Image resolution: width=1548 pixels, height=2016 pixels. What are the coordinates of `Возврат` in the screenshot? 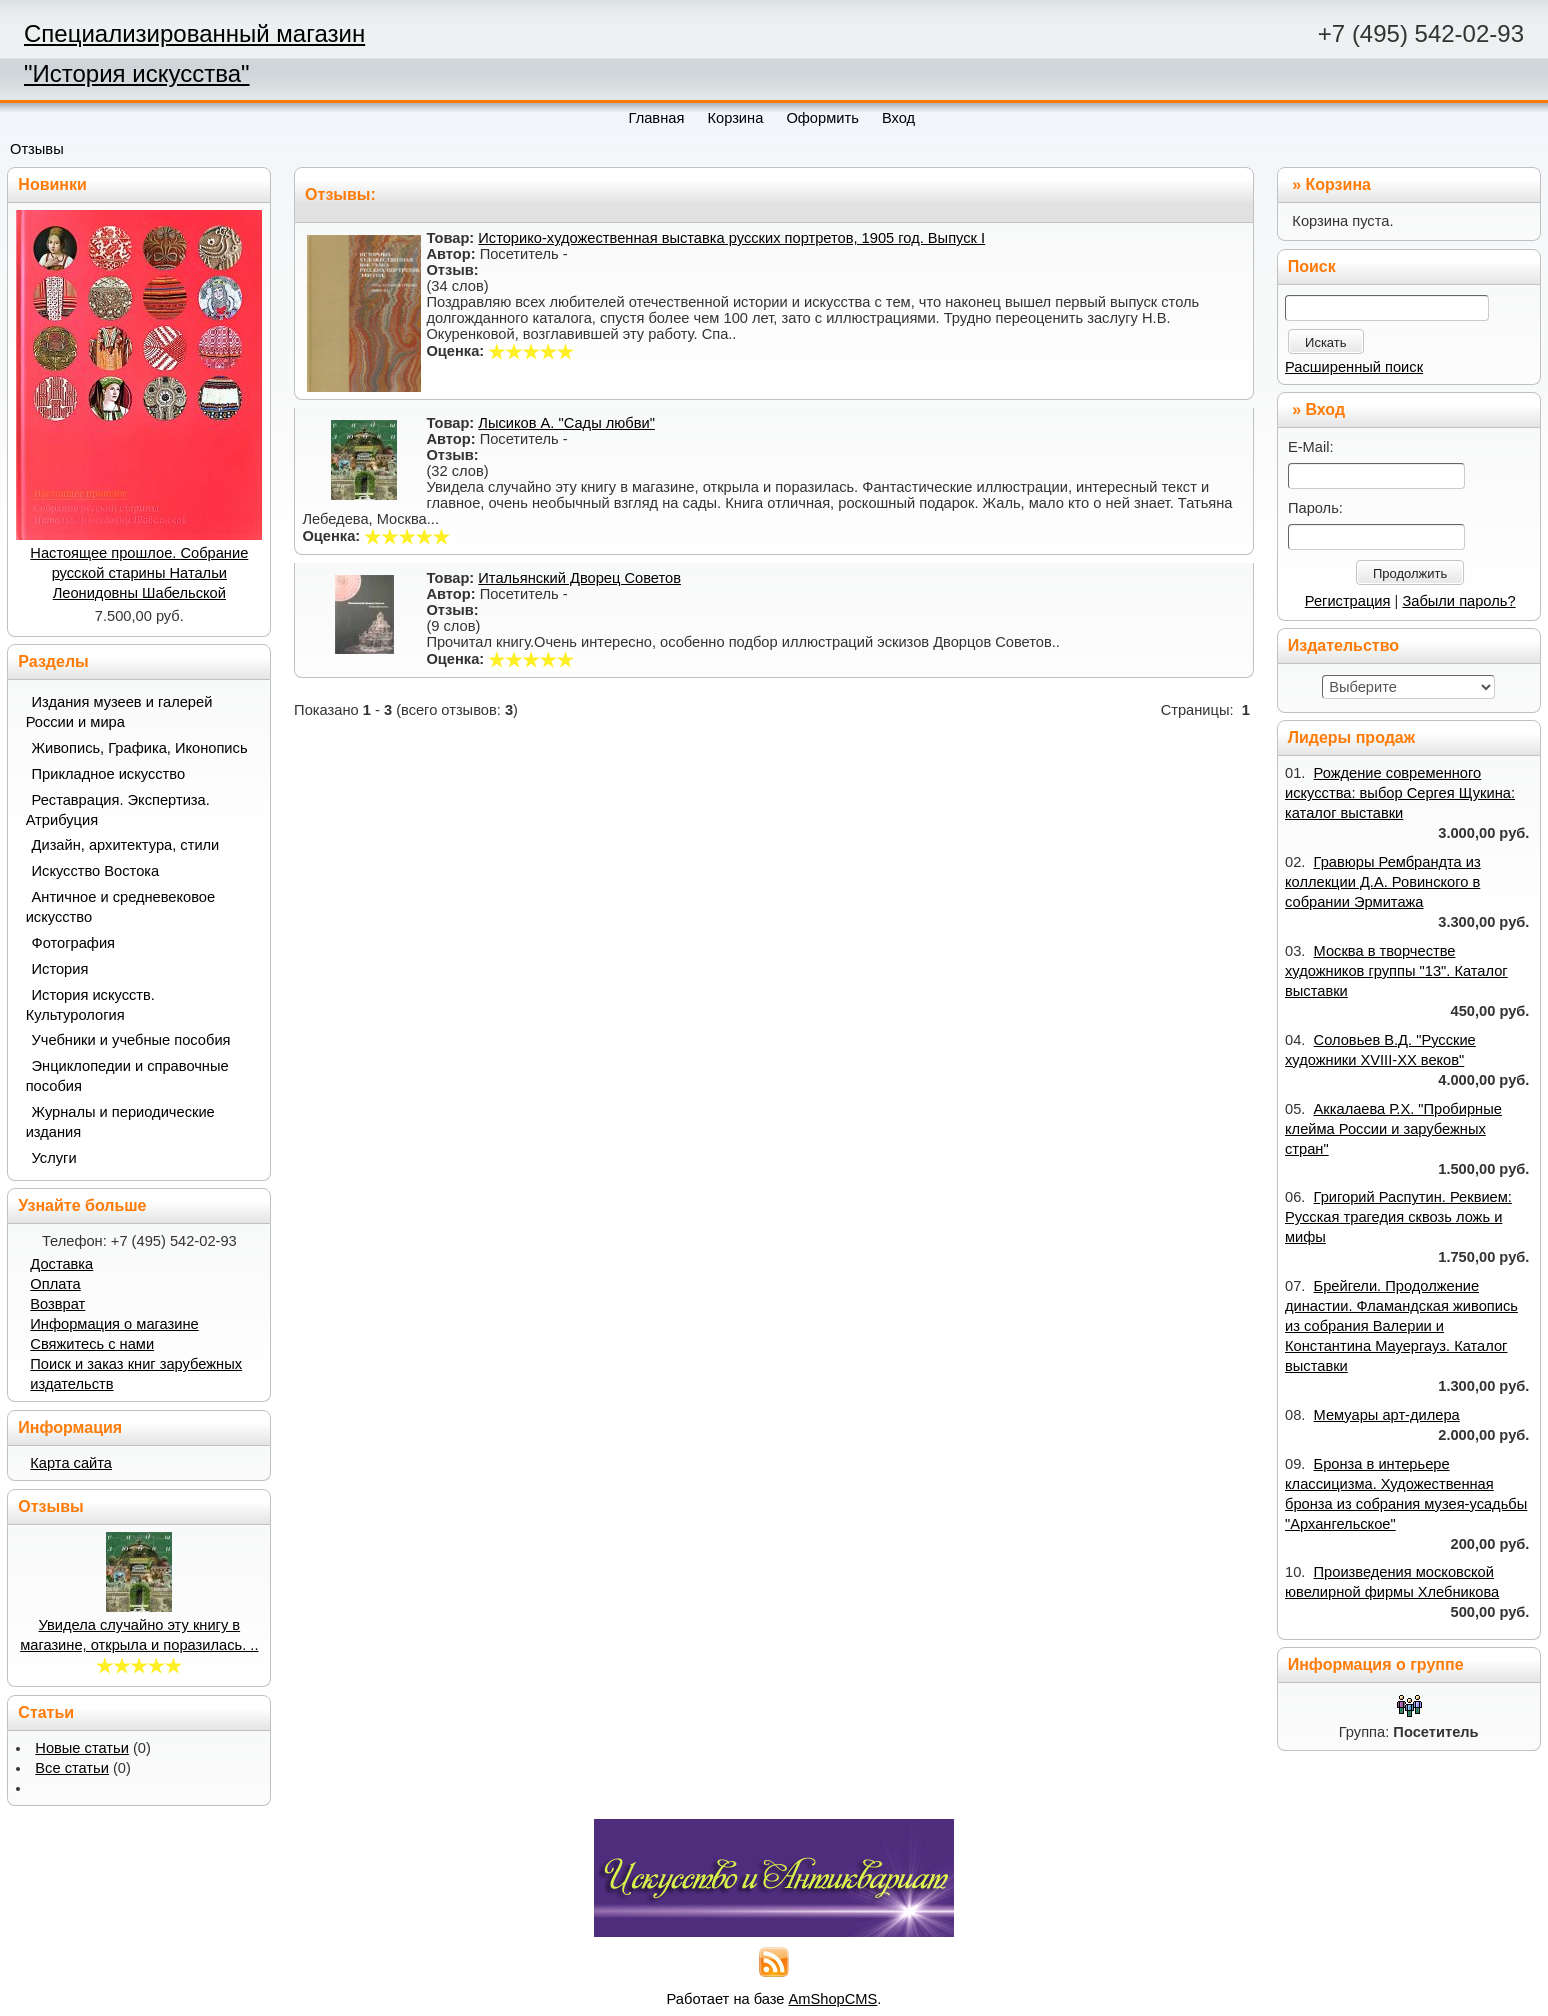 It's located at (57, 1304).